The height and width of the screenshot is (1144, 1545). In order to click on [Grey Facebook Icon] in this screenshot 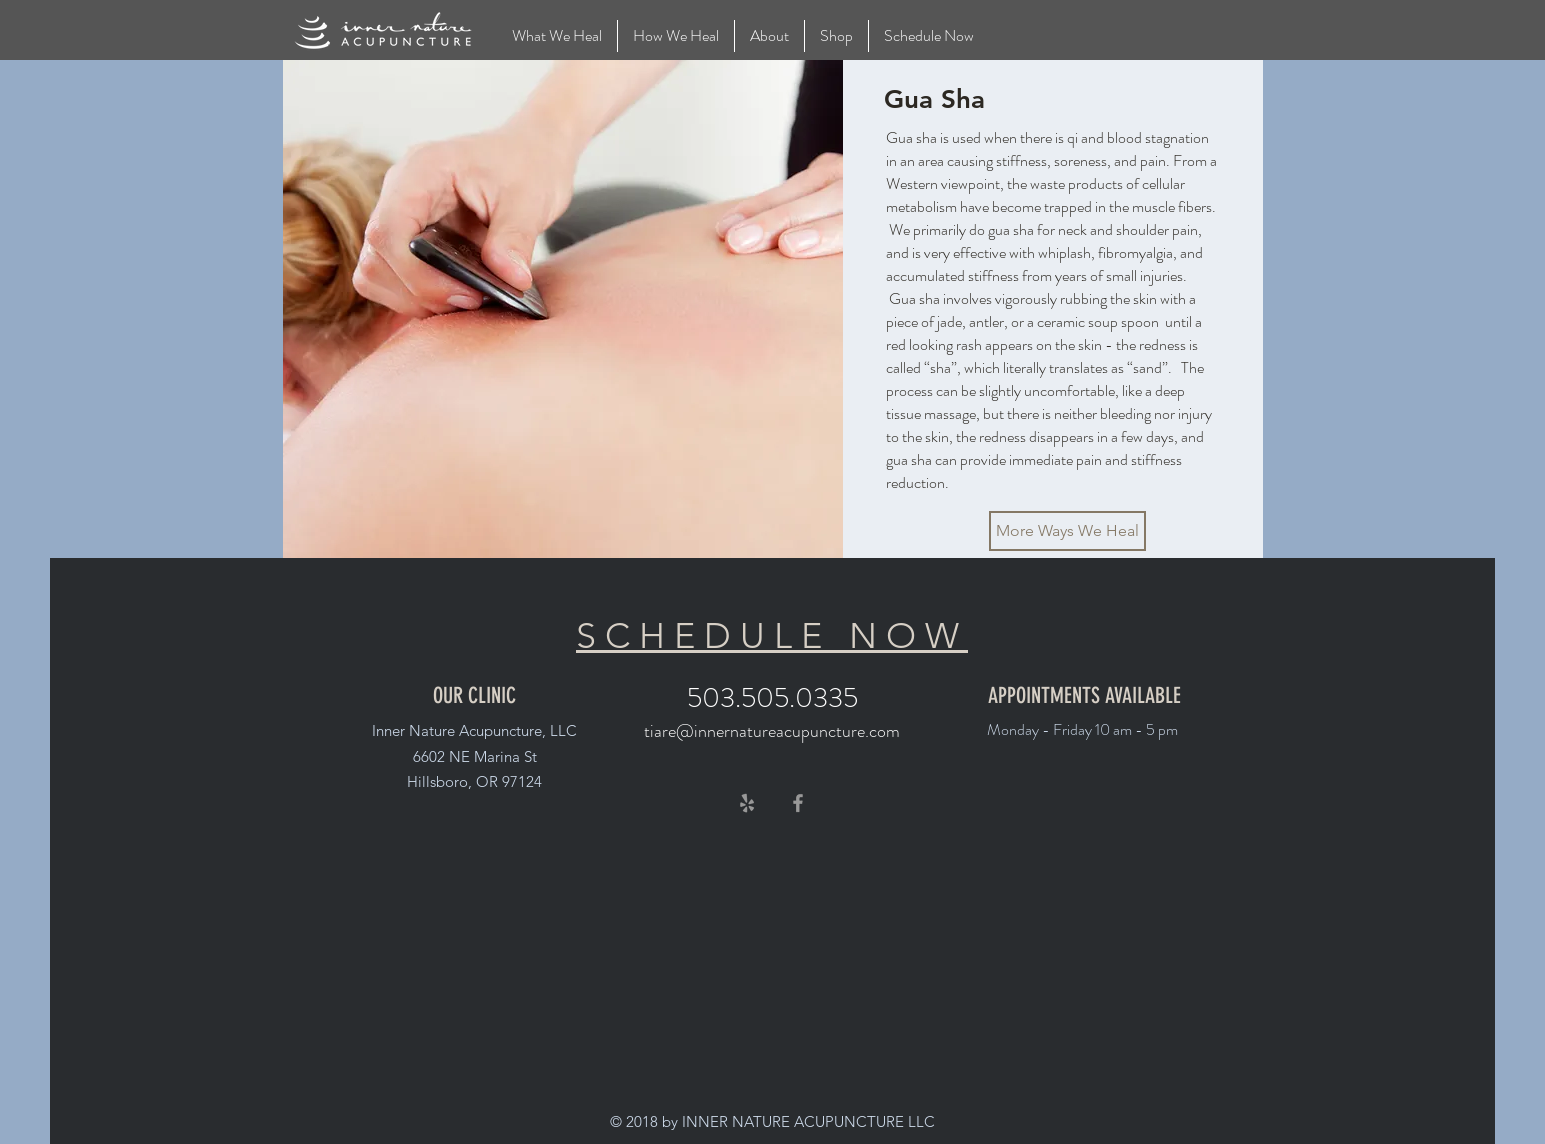, I will do `click(798, 803)`.